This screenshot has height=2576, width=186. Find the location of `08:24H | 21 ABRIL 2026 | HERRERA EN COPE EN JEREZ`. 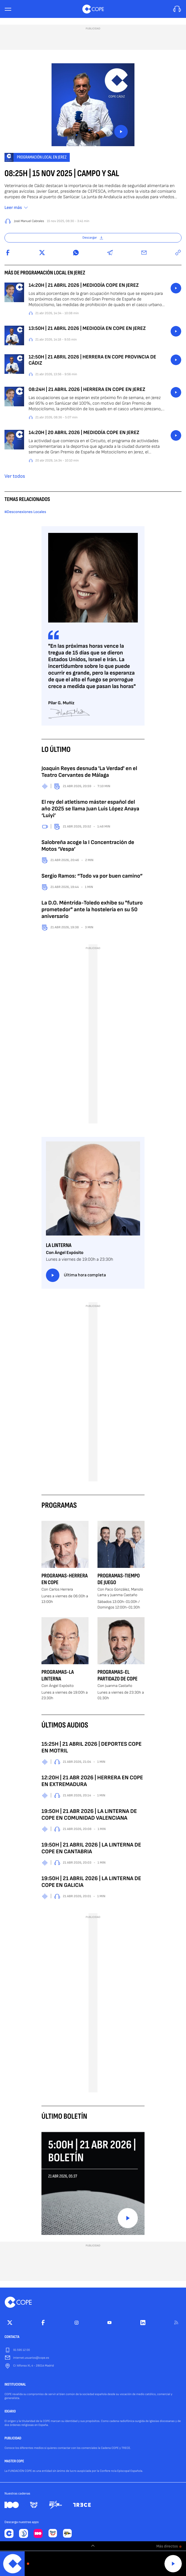

08:24H | 21 ABRIL 2026 | HERRERA EN COPE EN JEREZ is located at coordinates (87, 390).